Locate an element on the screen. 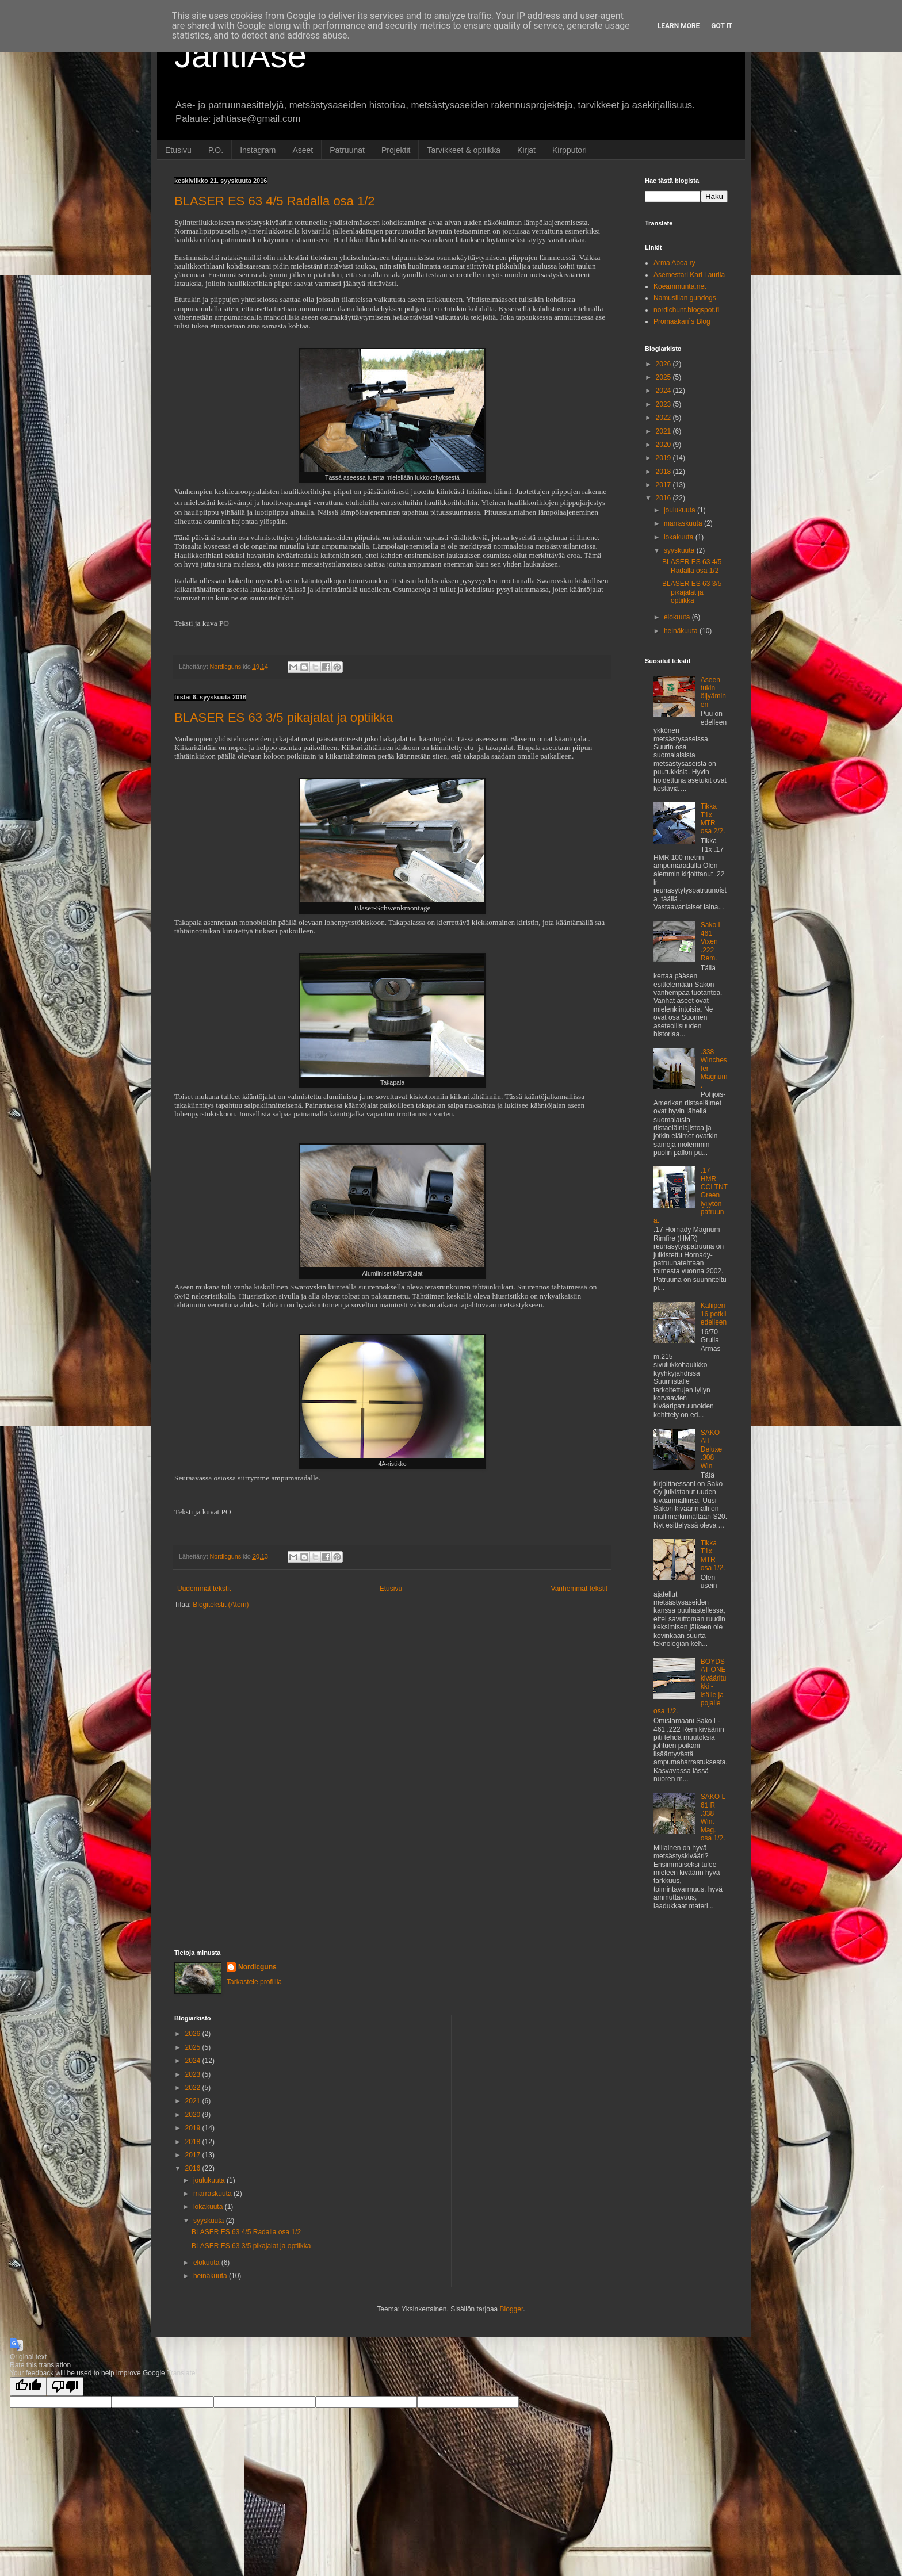 Image resolution: width=902 pixels, height=2576 pixels. P.O. is located at coordinates (215, 150).